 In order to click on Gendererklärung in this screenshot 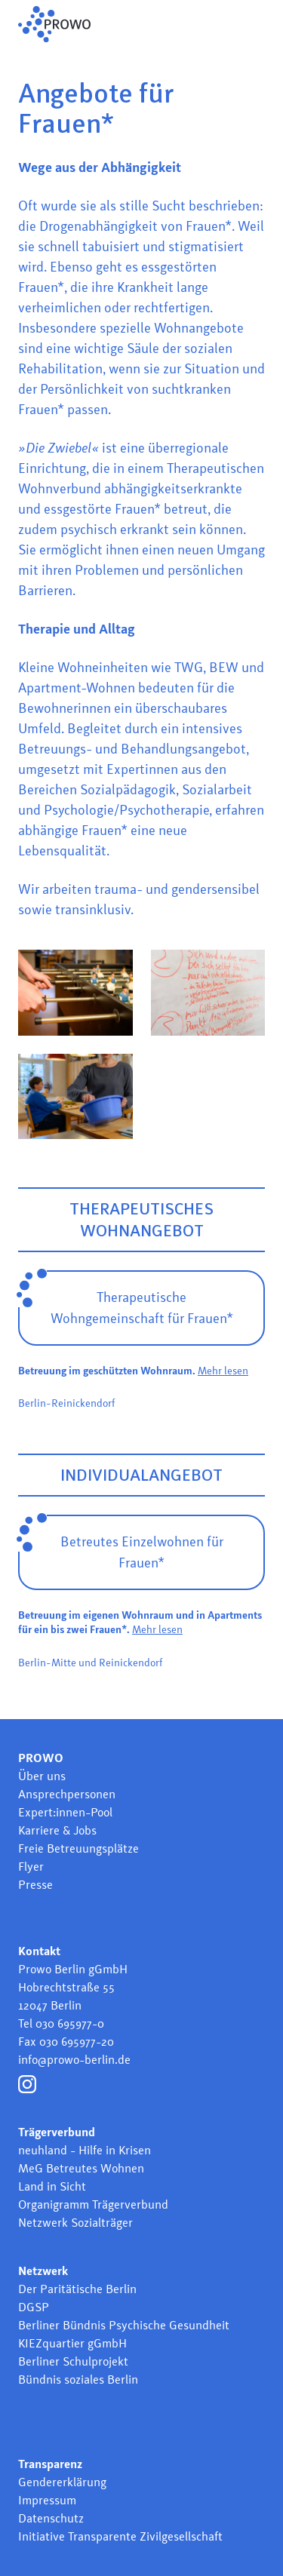, I will do `click(62, 2482)`.